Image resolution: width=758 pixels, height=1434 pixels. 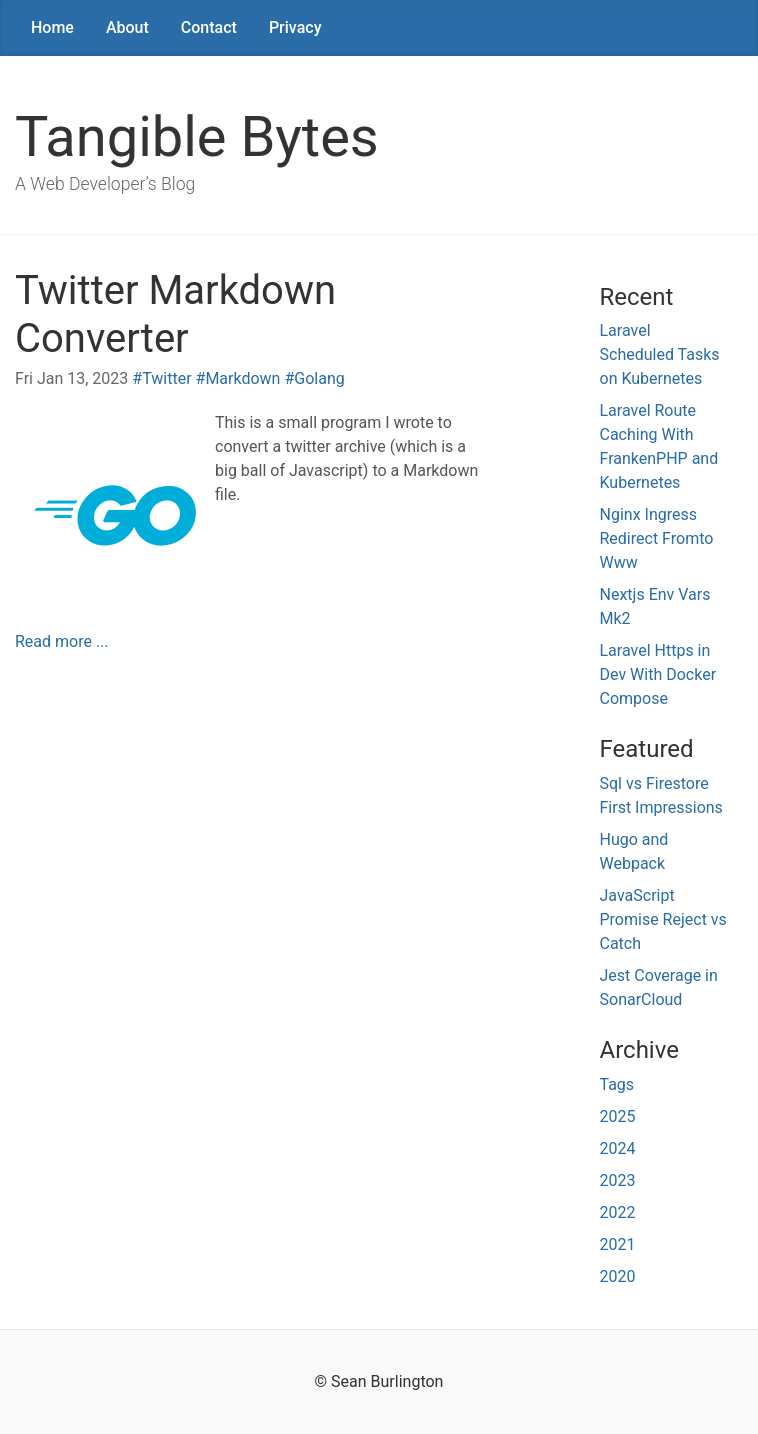 What do you see at coordinates (617, 1084) in the screenshot?
I see `Tags` at bounding box center [617, 1084].